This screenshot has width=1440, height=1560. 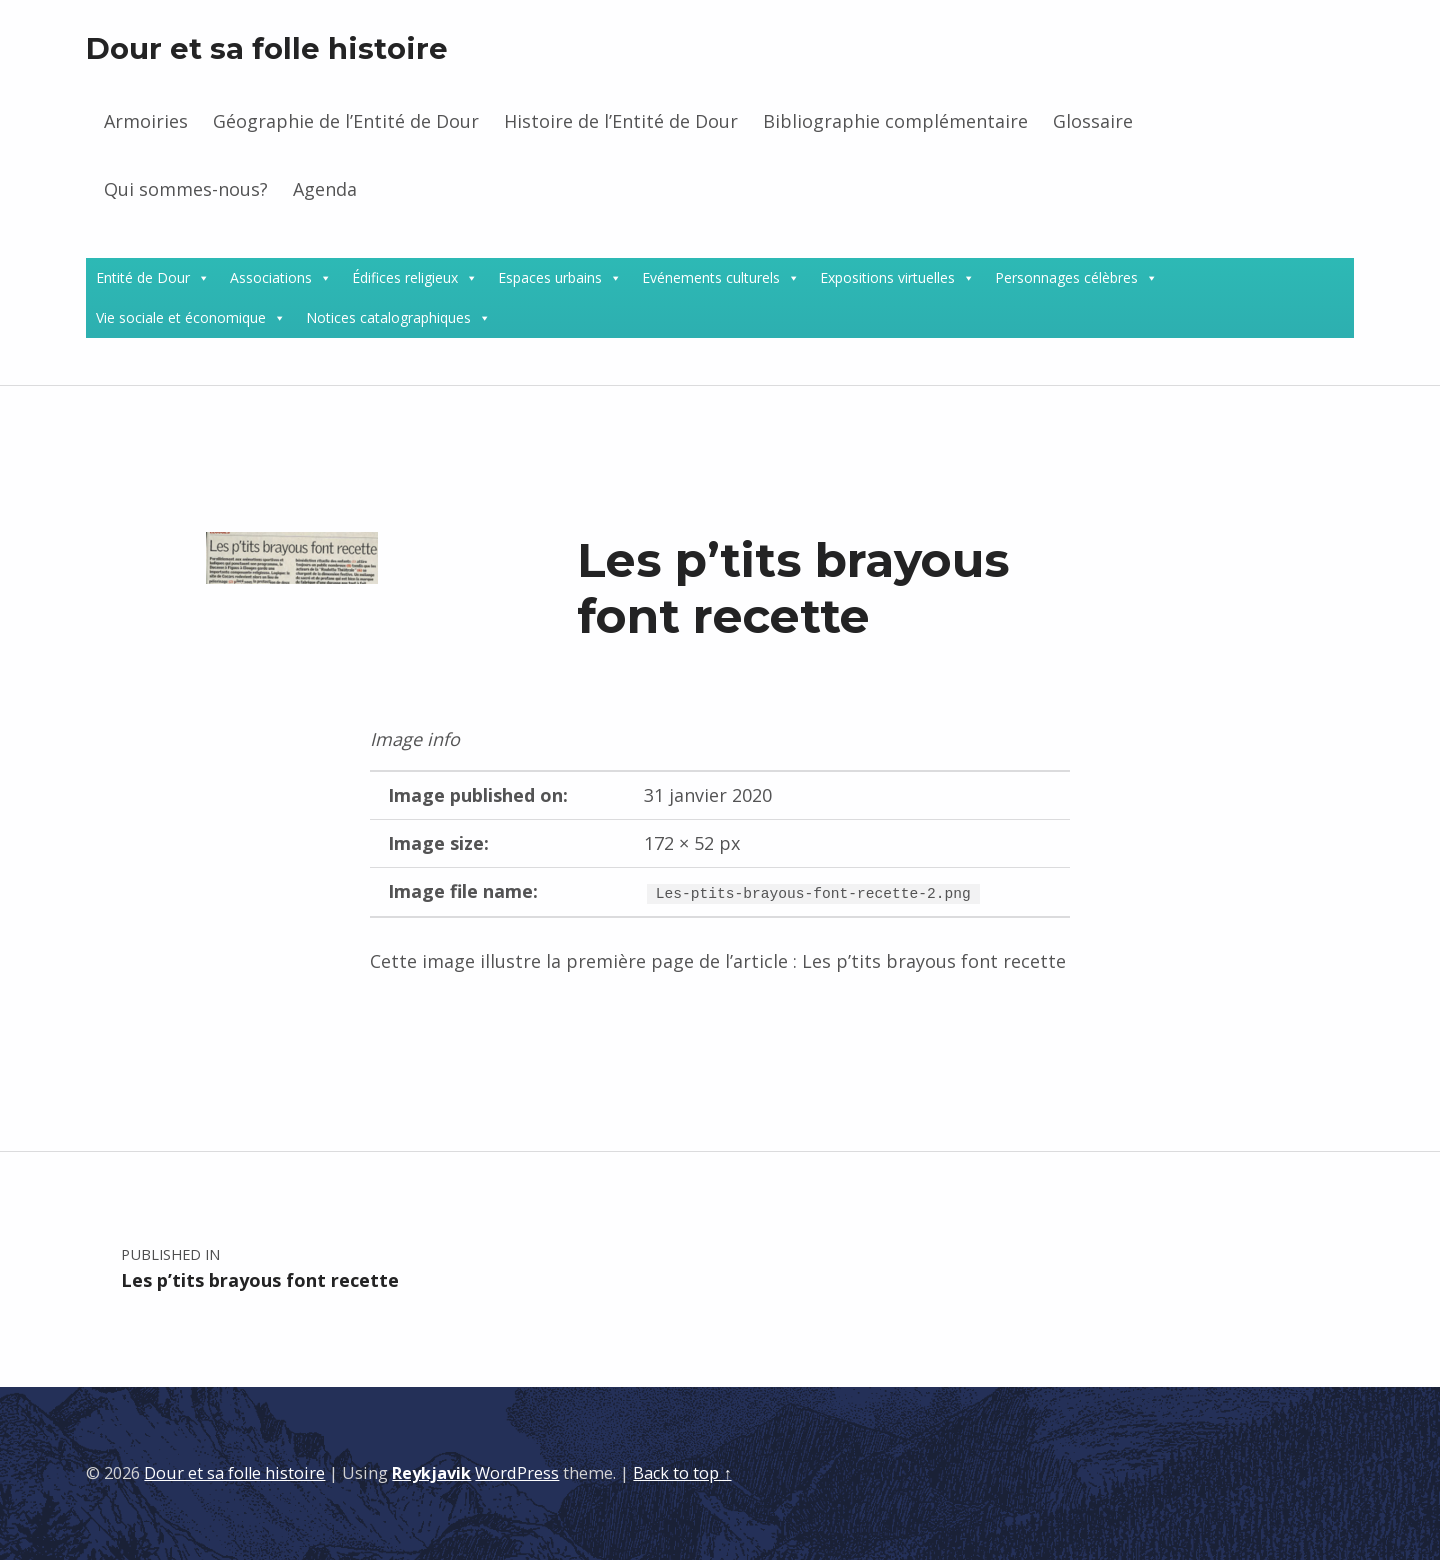 What do you see at coordinates (325, 189) in the screenshot?
I see `Agenda` at bounding box center [325, 189].